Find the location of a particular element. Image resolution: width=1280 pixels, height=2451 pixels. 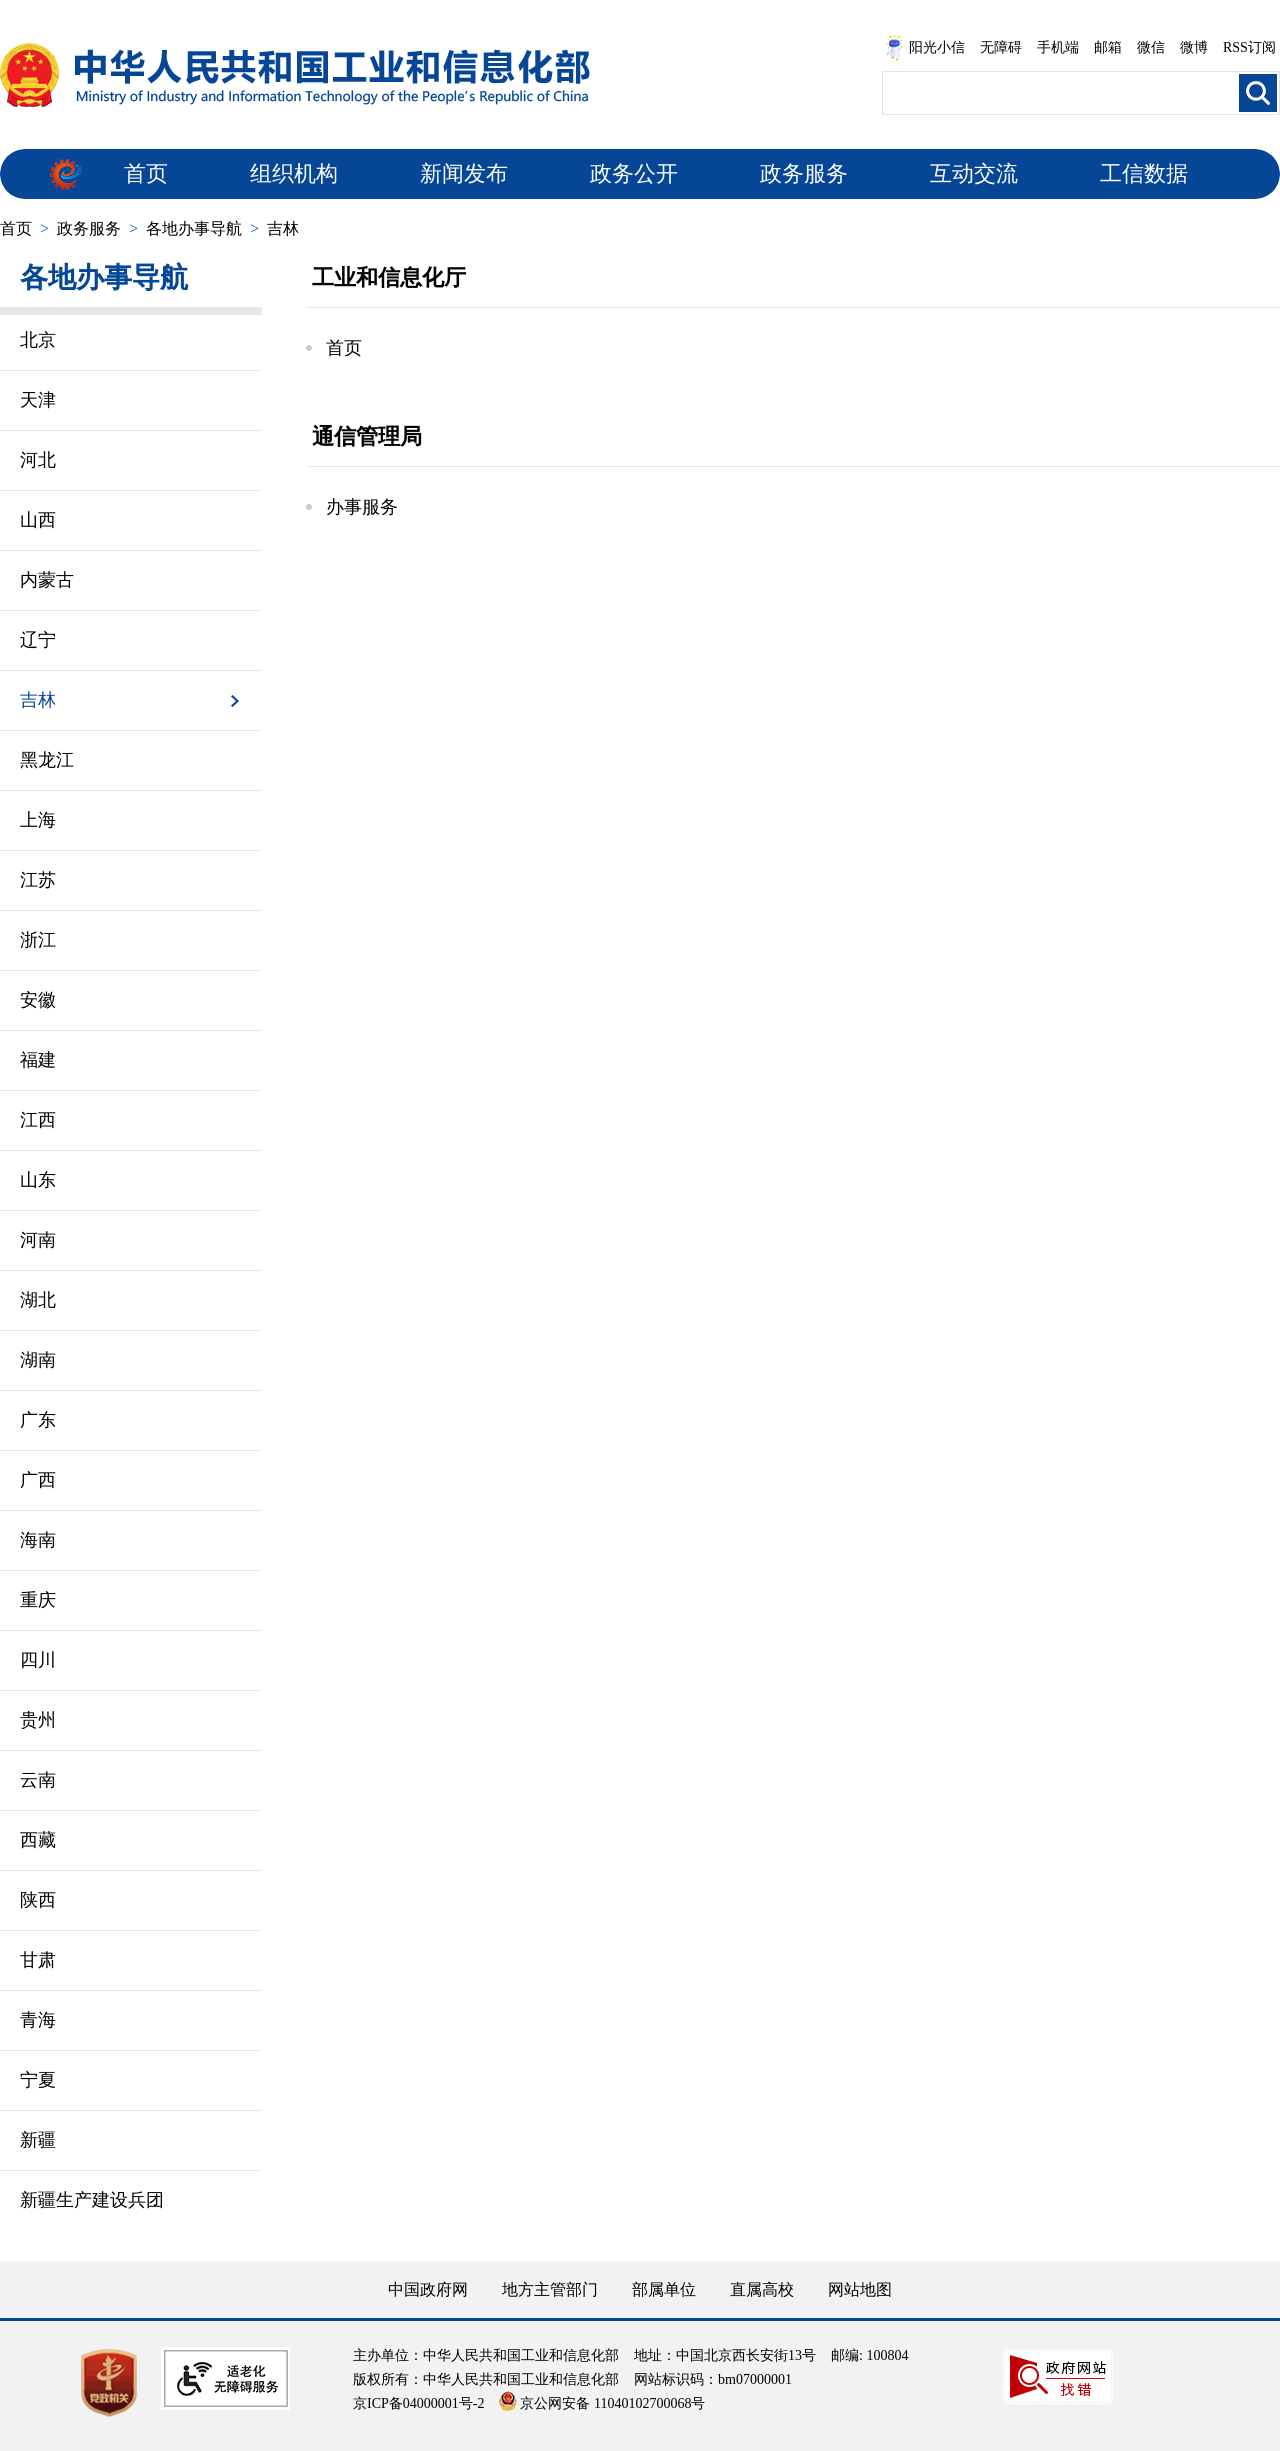

北京 is located at coordinates (38, 340).